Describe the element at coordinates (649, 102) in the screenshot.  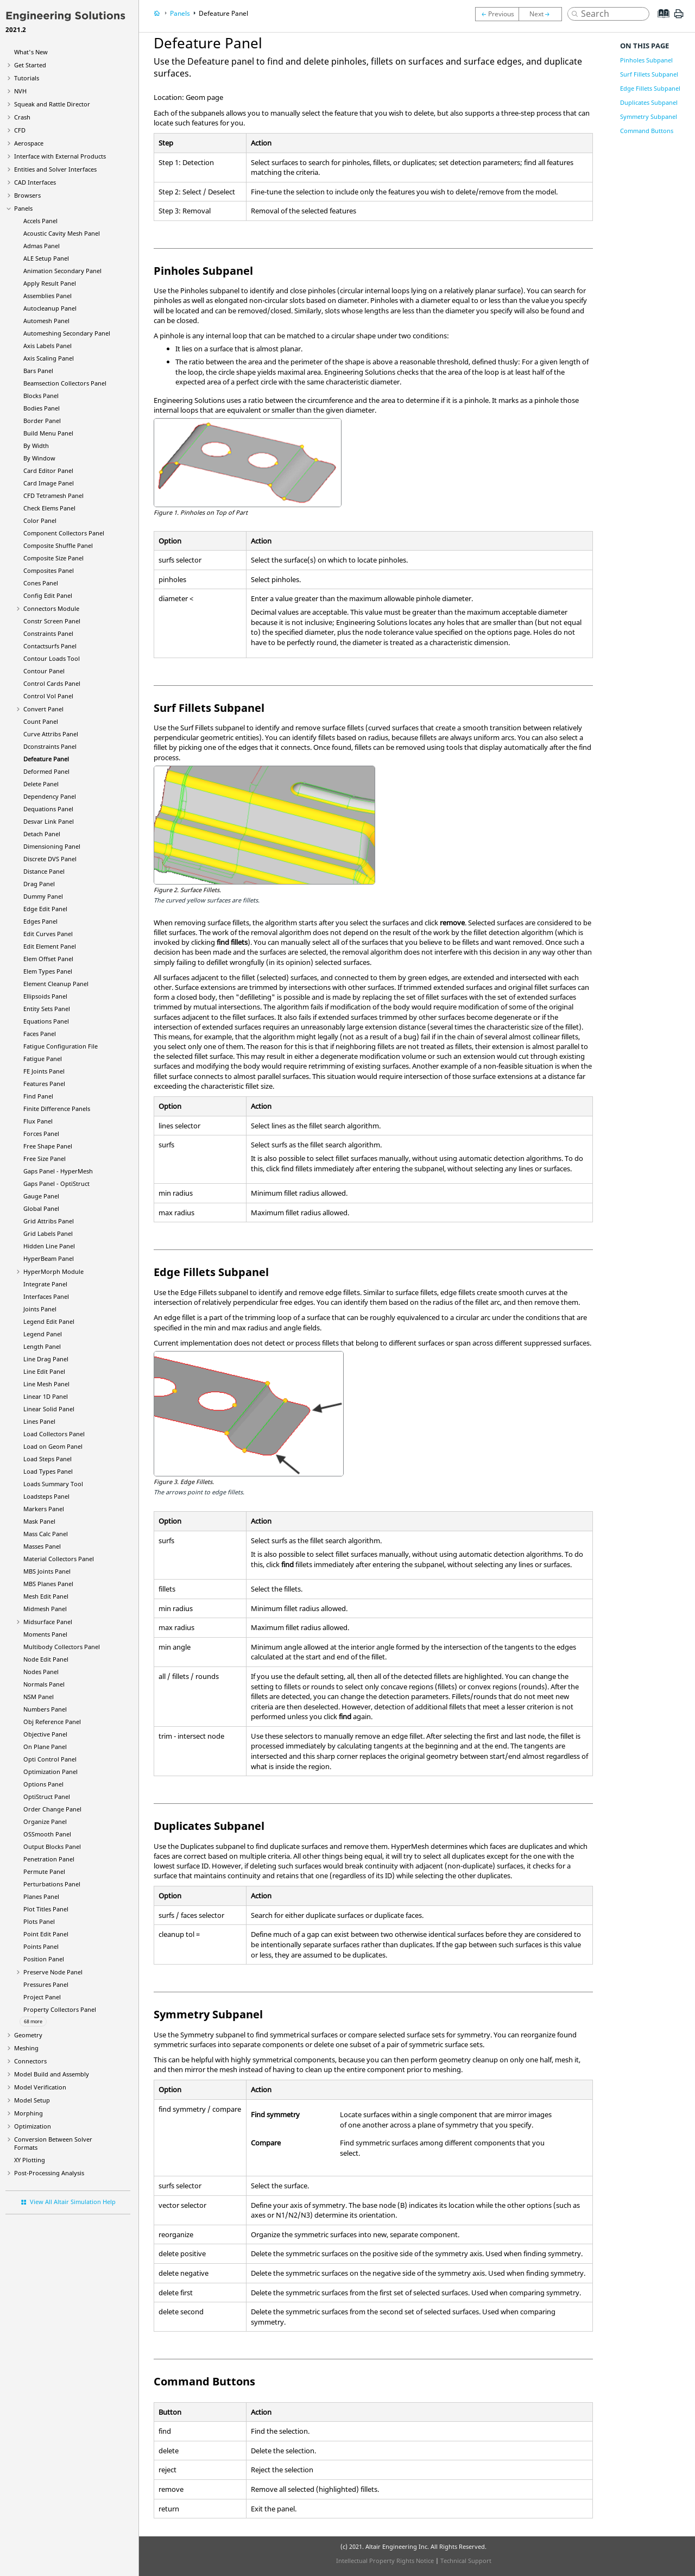
I see `Duplicates Subpanel` at that location.